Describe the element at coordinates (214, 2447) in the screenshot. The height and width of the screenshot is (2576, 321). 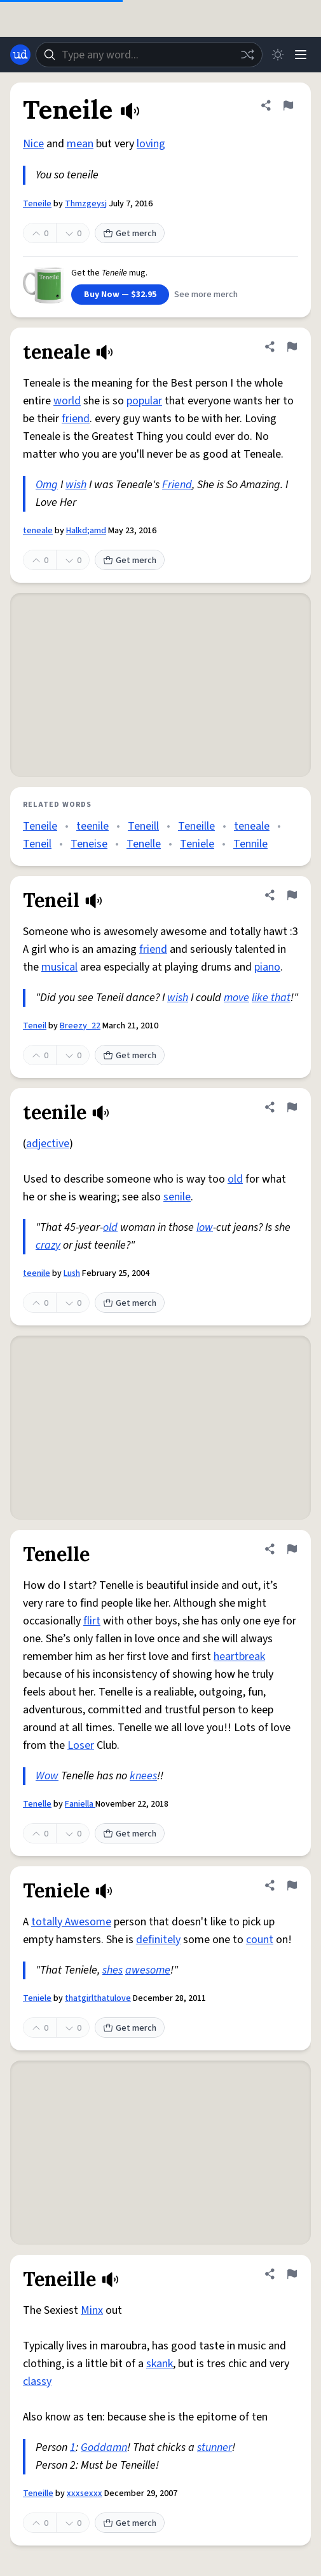
I see `stunner` at that location.